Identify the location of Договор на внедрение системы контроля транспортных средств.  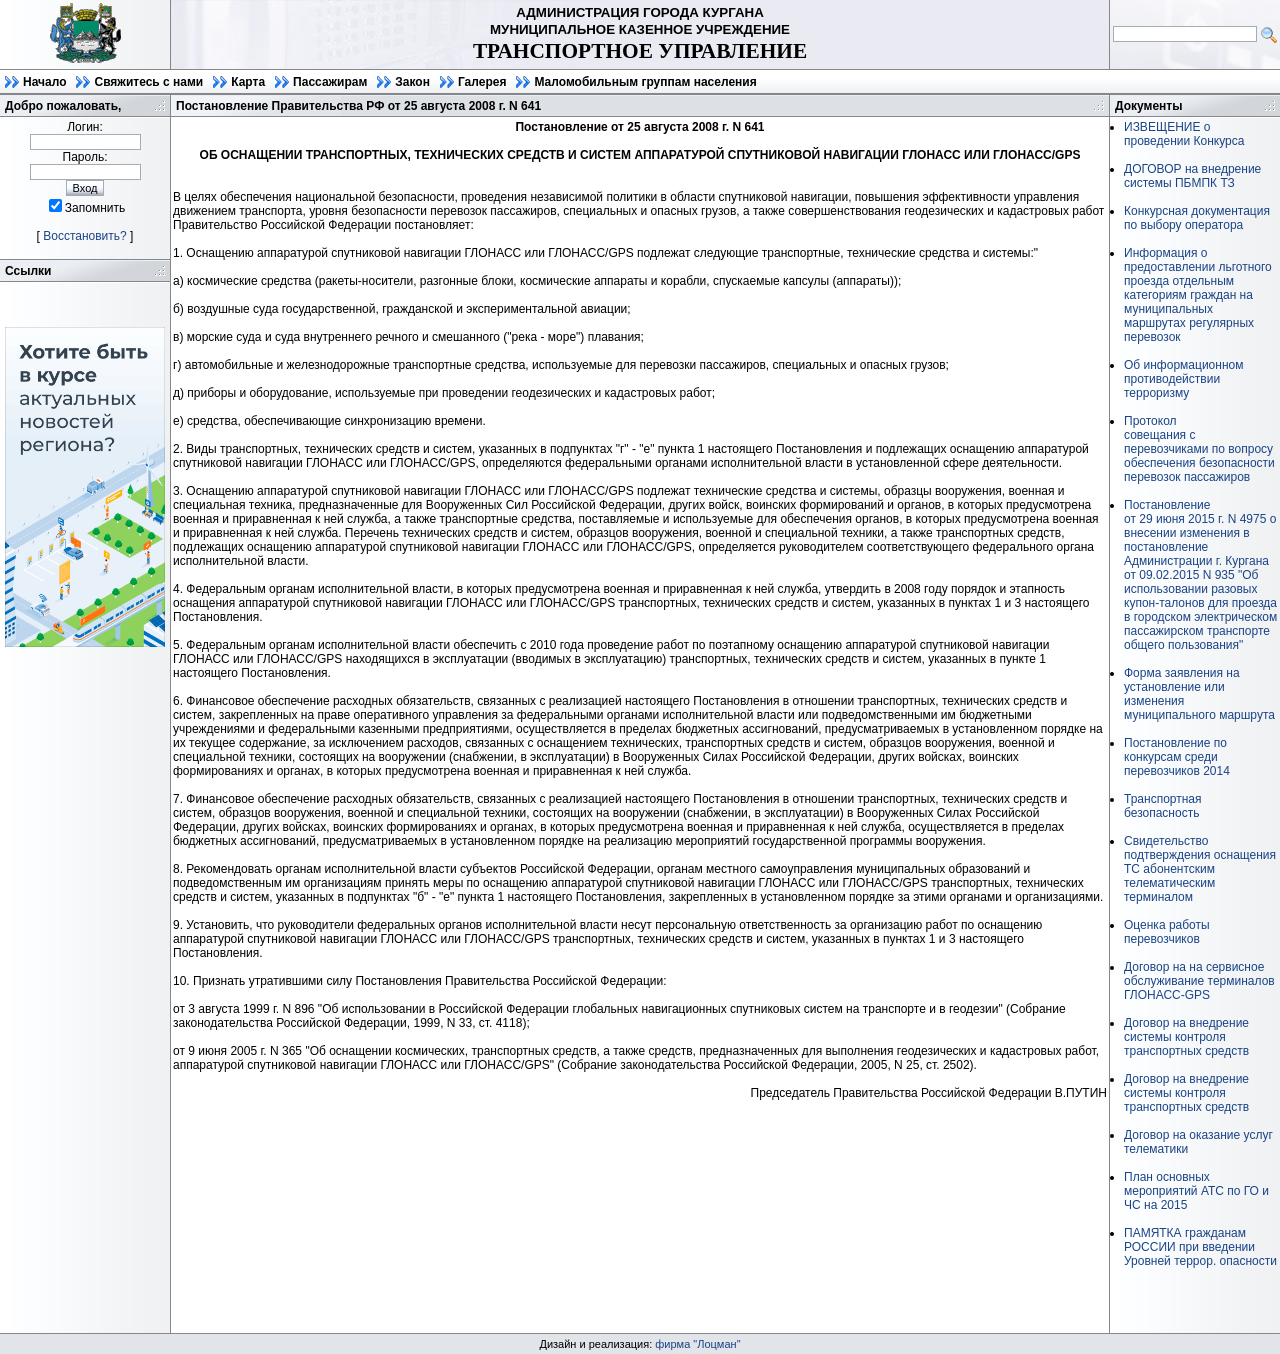
(1186, 1037).